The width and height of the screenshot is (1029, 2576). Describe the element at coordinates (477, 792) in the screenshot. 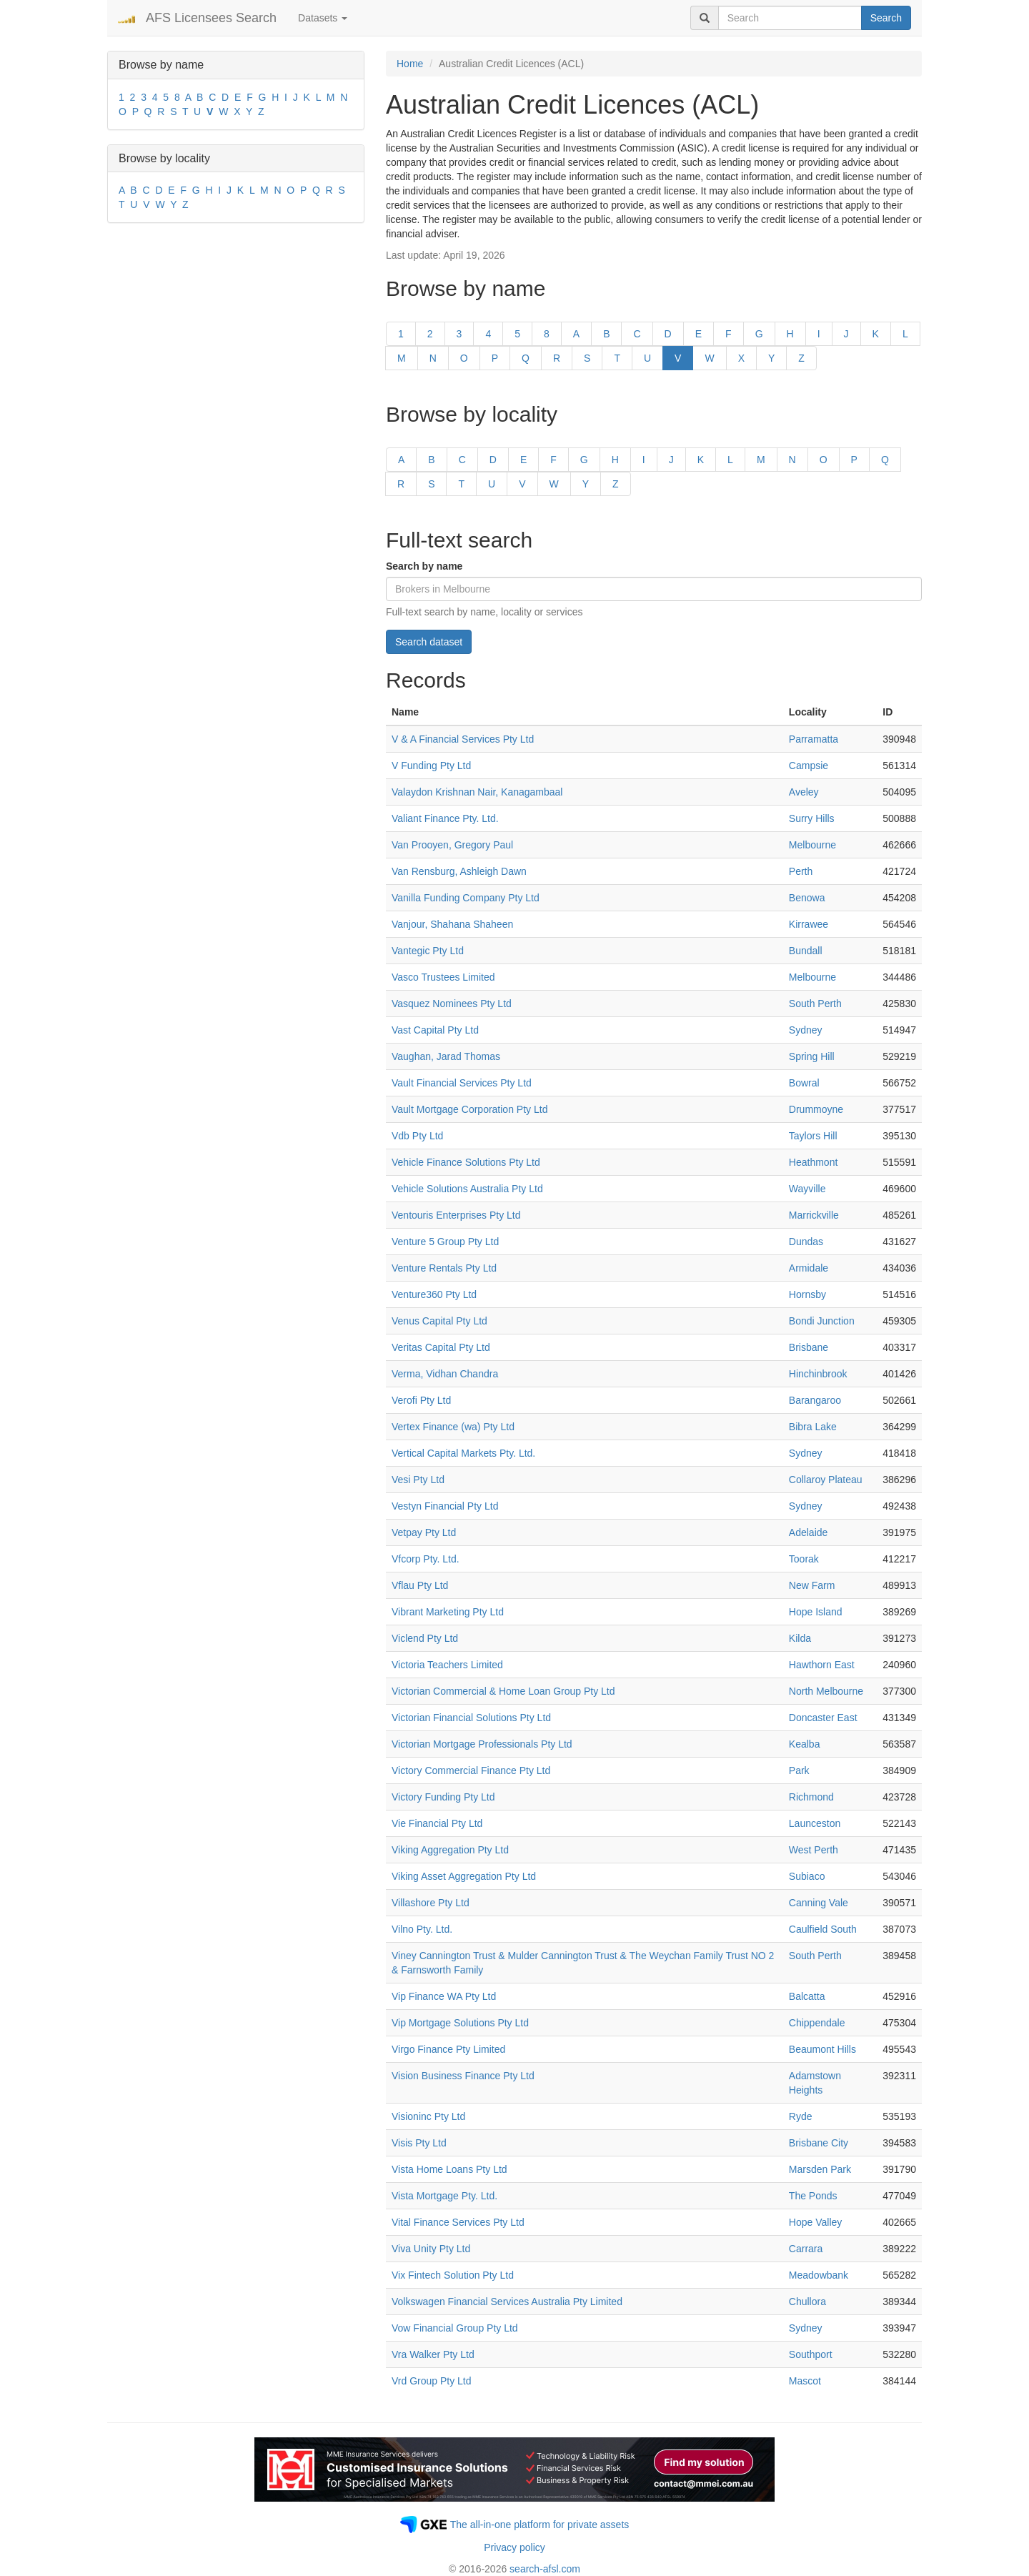

I see `Valaydon Krishnan Nair, Kanagambaal` at that location.